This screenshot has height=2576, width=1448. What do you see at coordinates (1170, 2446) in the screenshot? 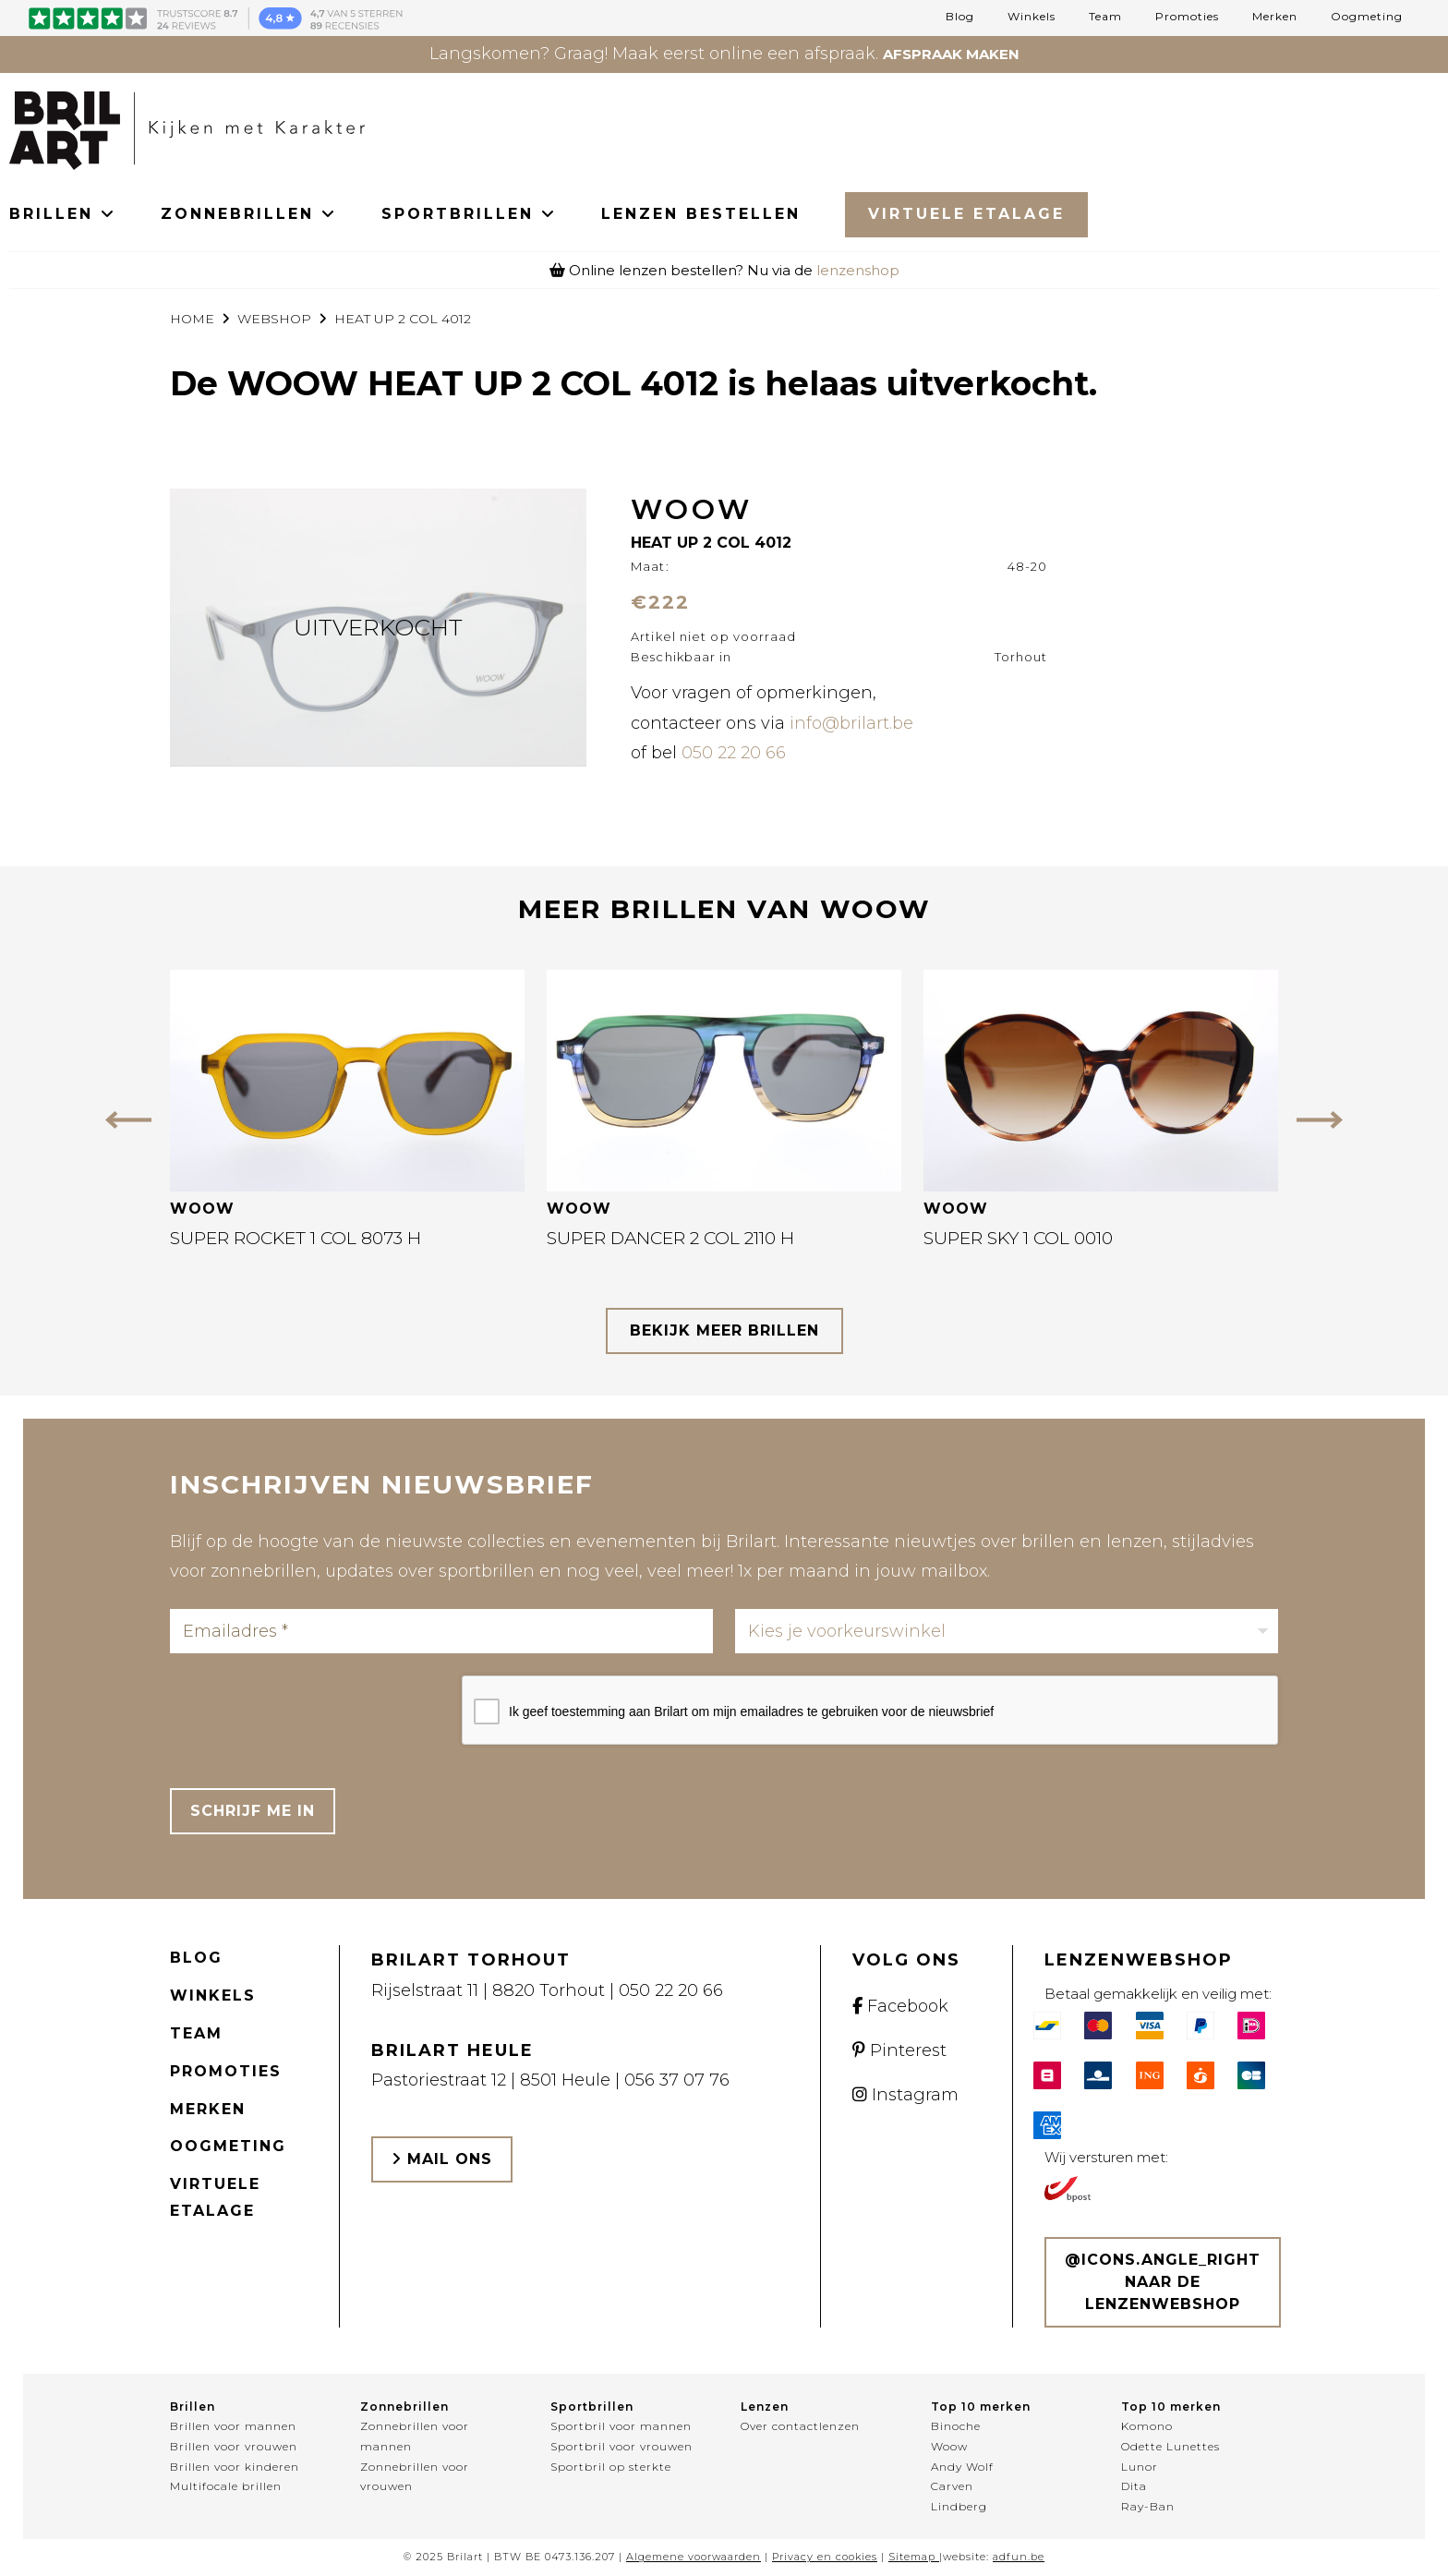
I see `Odette Lunettes` at bounding box center [1170, 2446].